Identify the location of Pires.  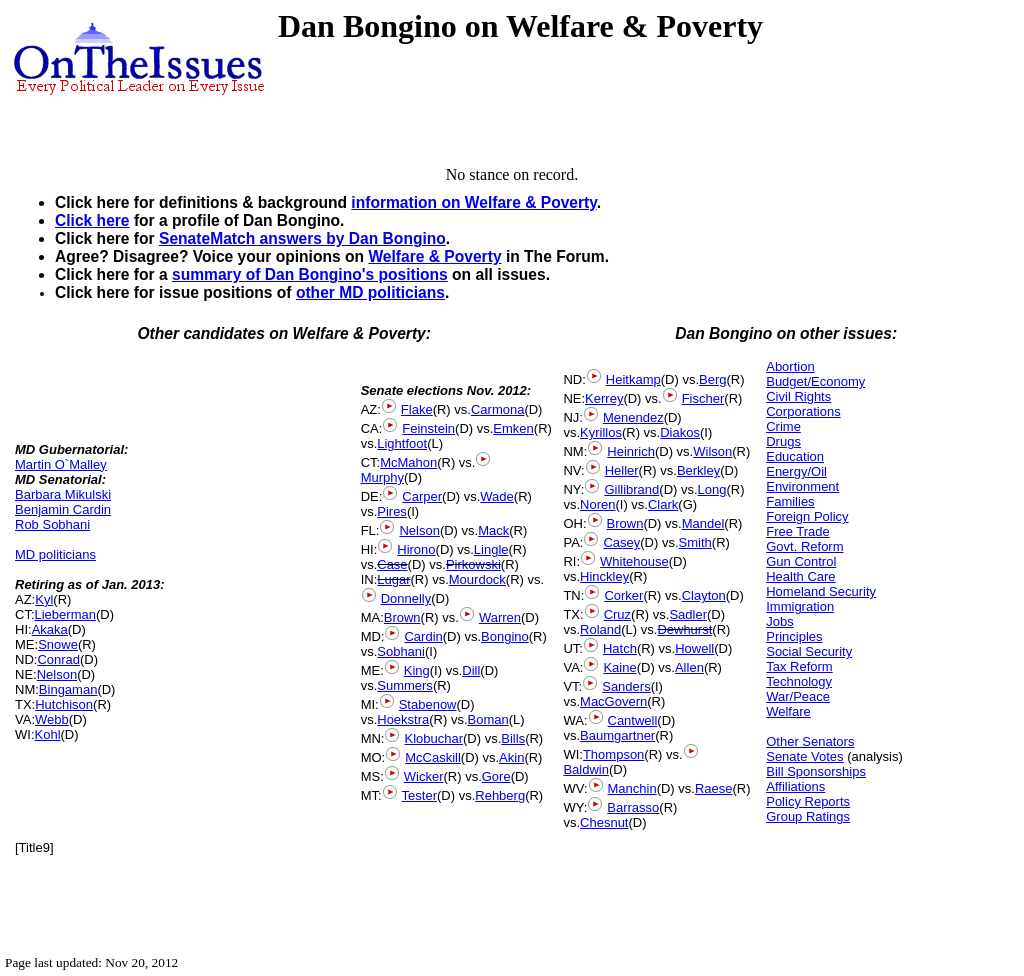
(392, 511).